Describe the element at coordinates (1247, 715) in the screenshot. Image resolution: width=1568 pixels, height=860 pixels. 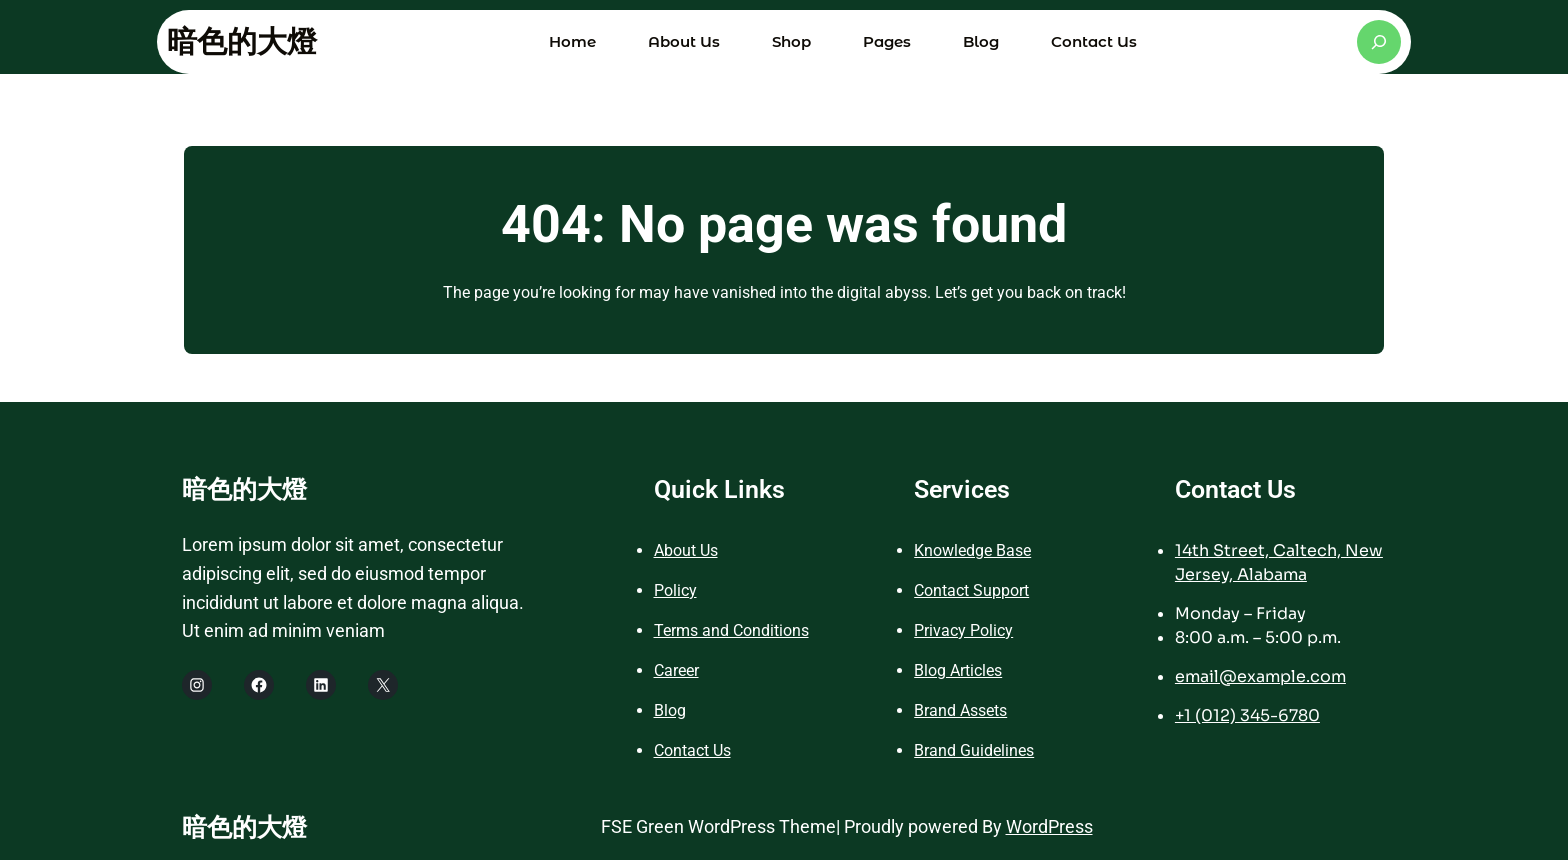
I see `+1 (012) 345-6780` at that location.